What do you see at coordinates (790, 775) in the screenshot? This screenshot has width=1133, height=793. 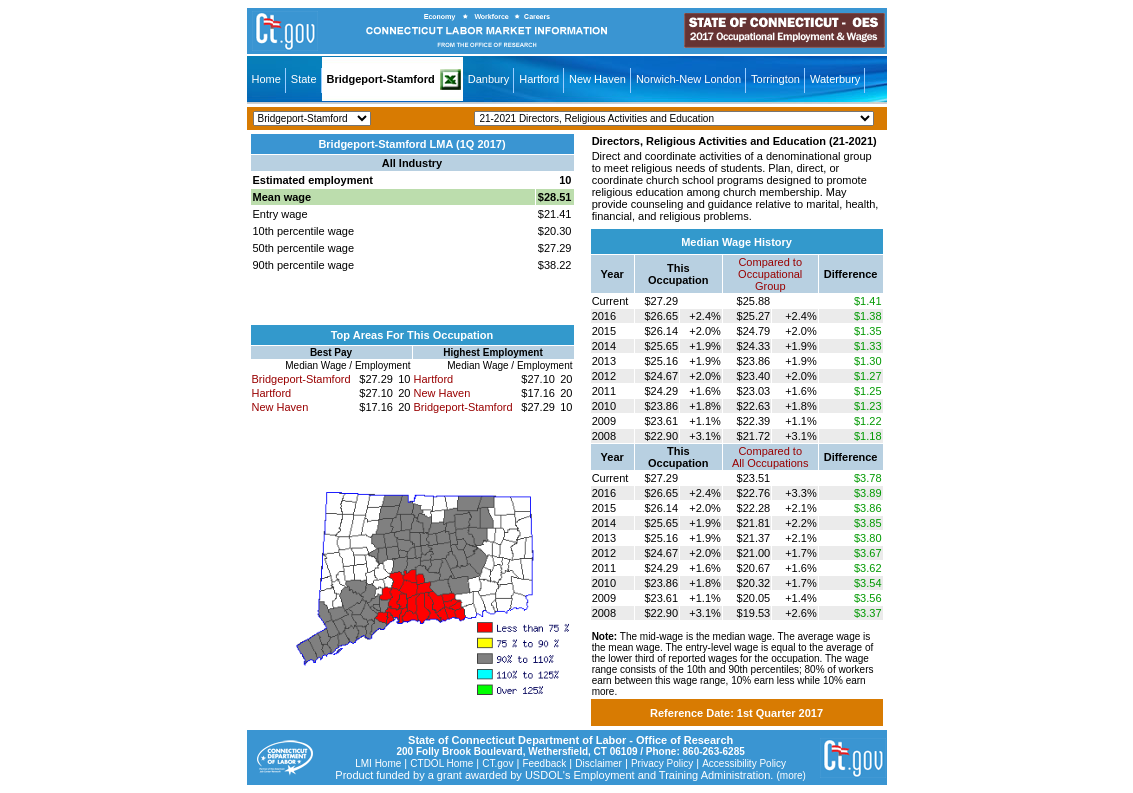 I see `(more)` at bounding box center [790, 775].